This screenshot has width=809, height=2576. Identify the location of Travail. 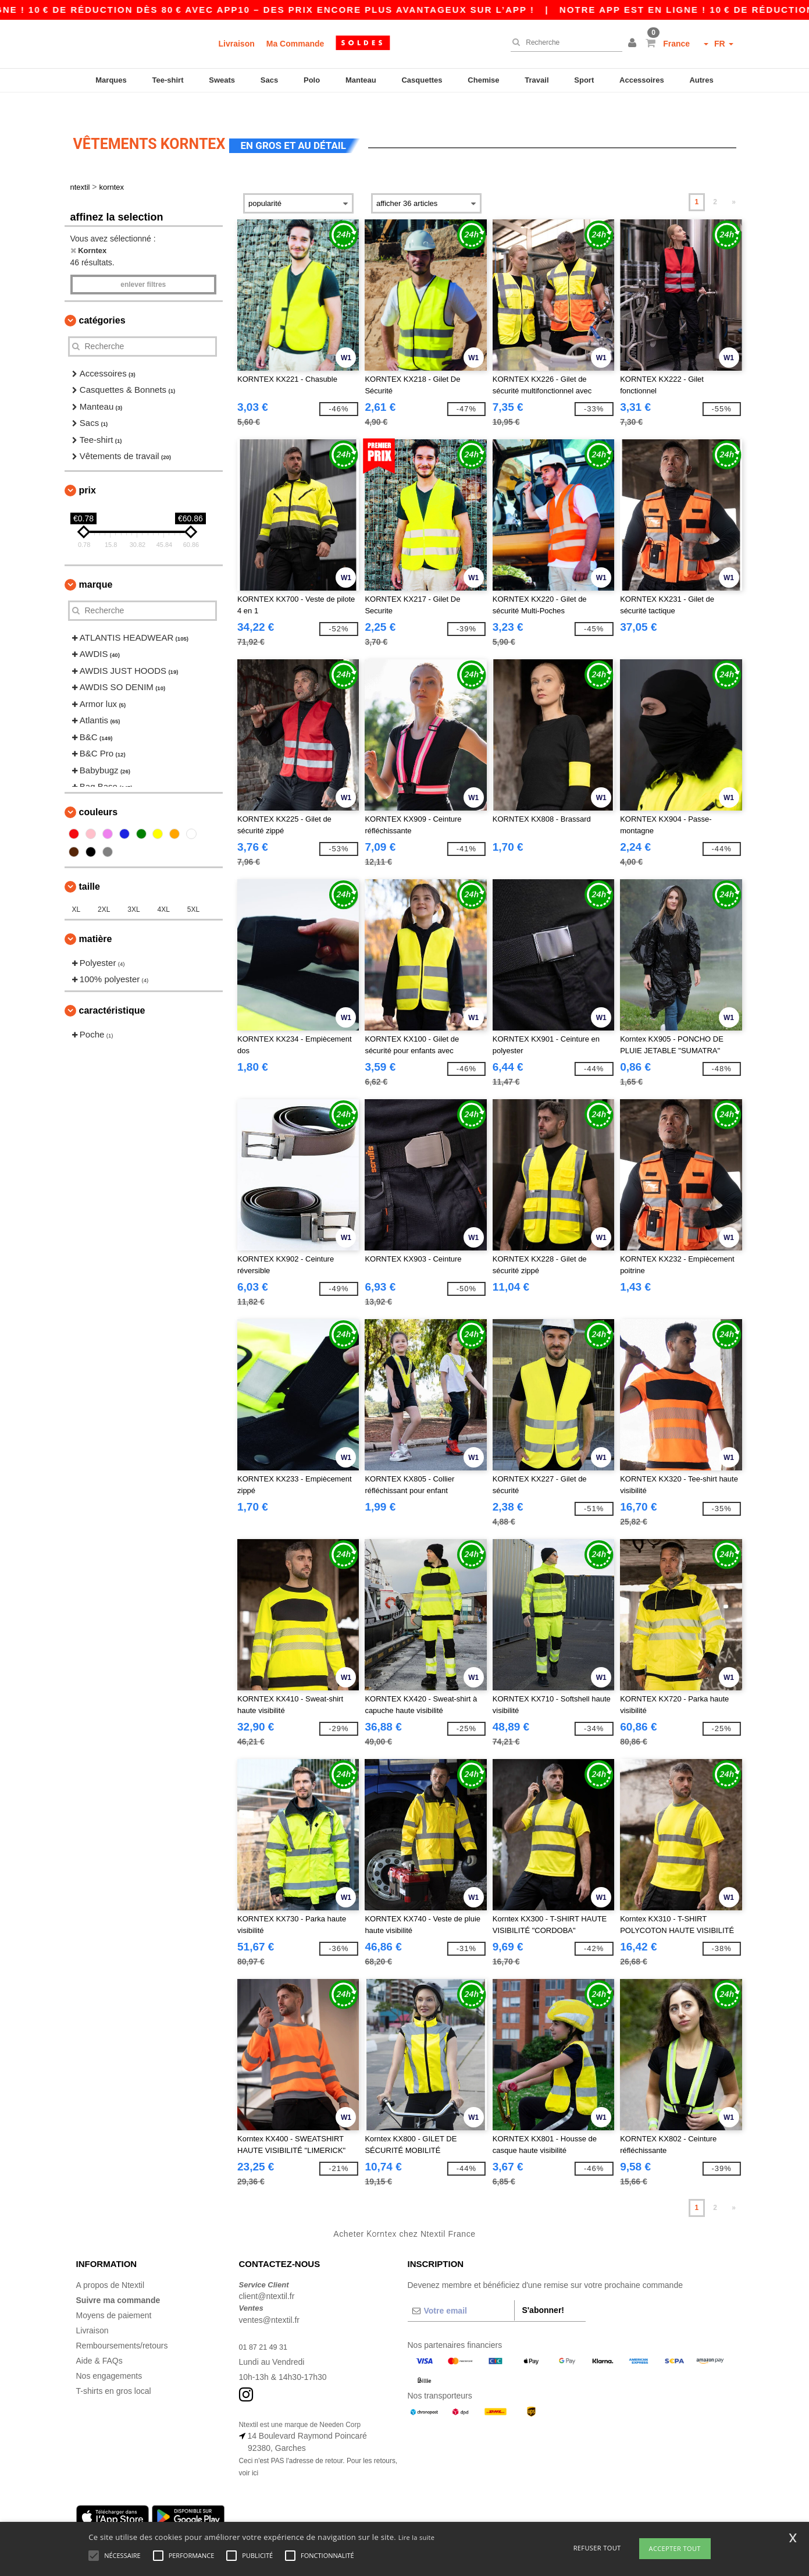
(536, 80).